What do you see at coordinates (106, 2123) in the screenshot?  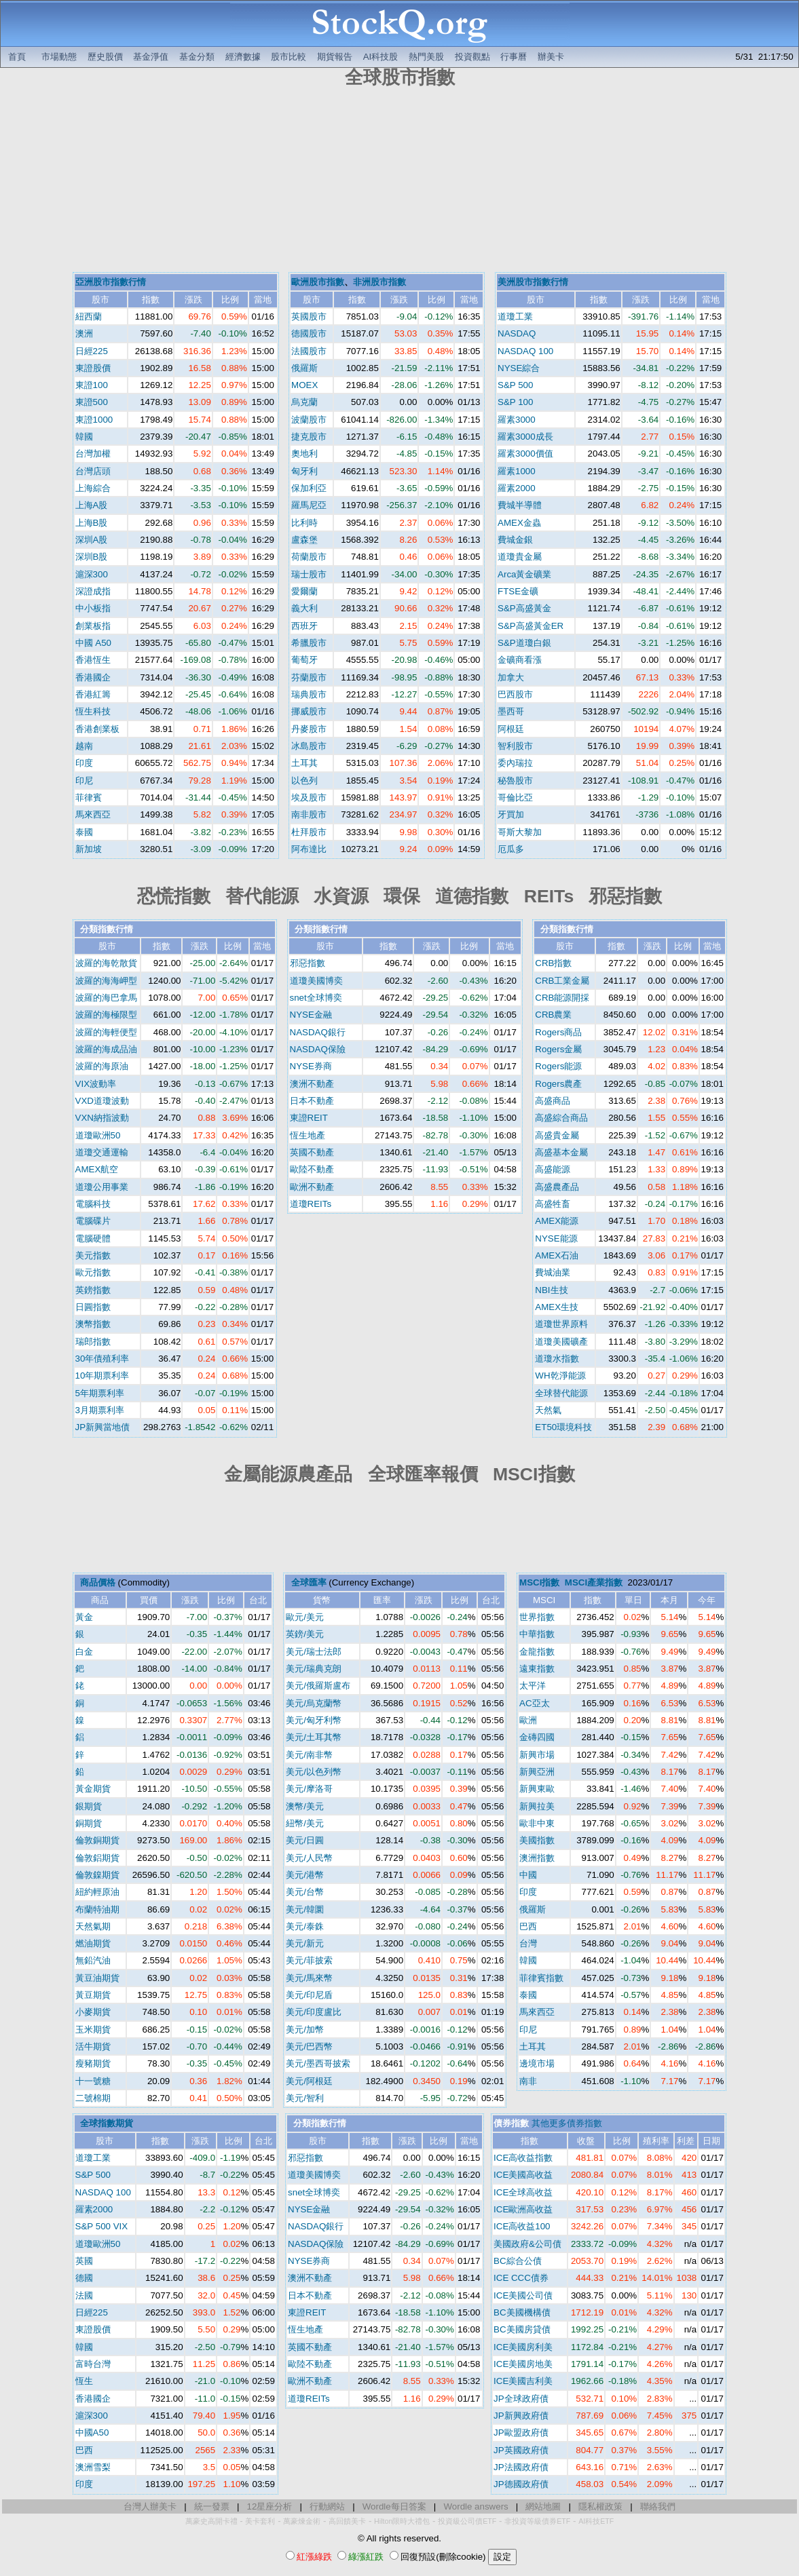 I see `全球指數期貨` at bounding box center [106, 2123].